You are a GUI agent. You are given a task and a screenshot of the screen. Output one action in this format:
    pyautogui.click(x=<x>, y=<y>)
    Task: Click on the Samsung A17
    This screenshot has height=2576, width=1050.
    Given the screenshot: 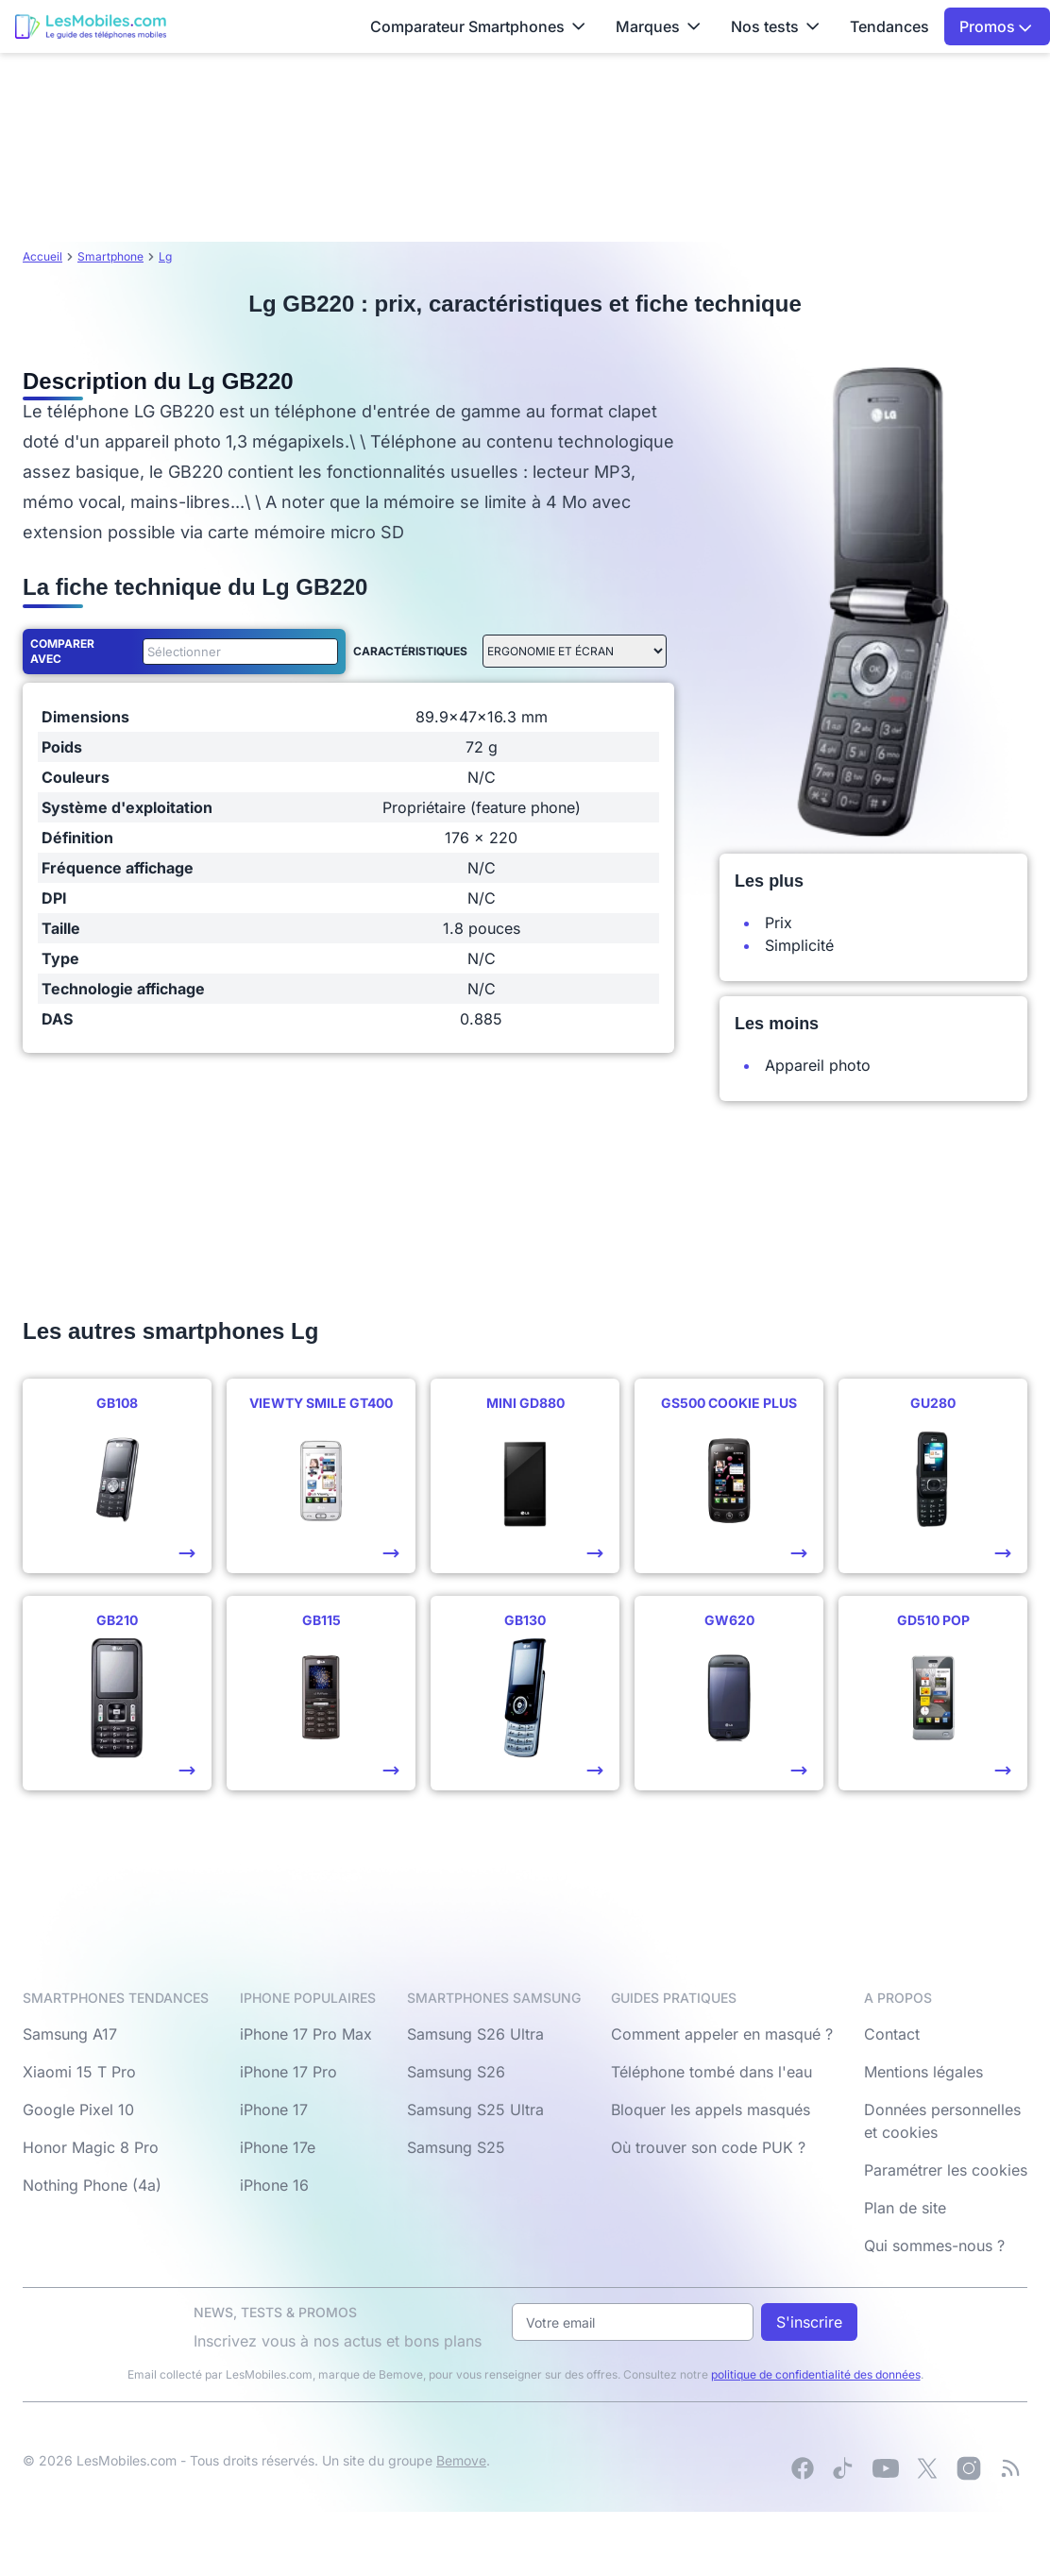 What is the action you would take?
    pyautogui.click(x=70, y=2034)
    